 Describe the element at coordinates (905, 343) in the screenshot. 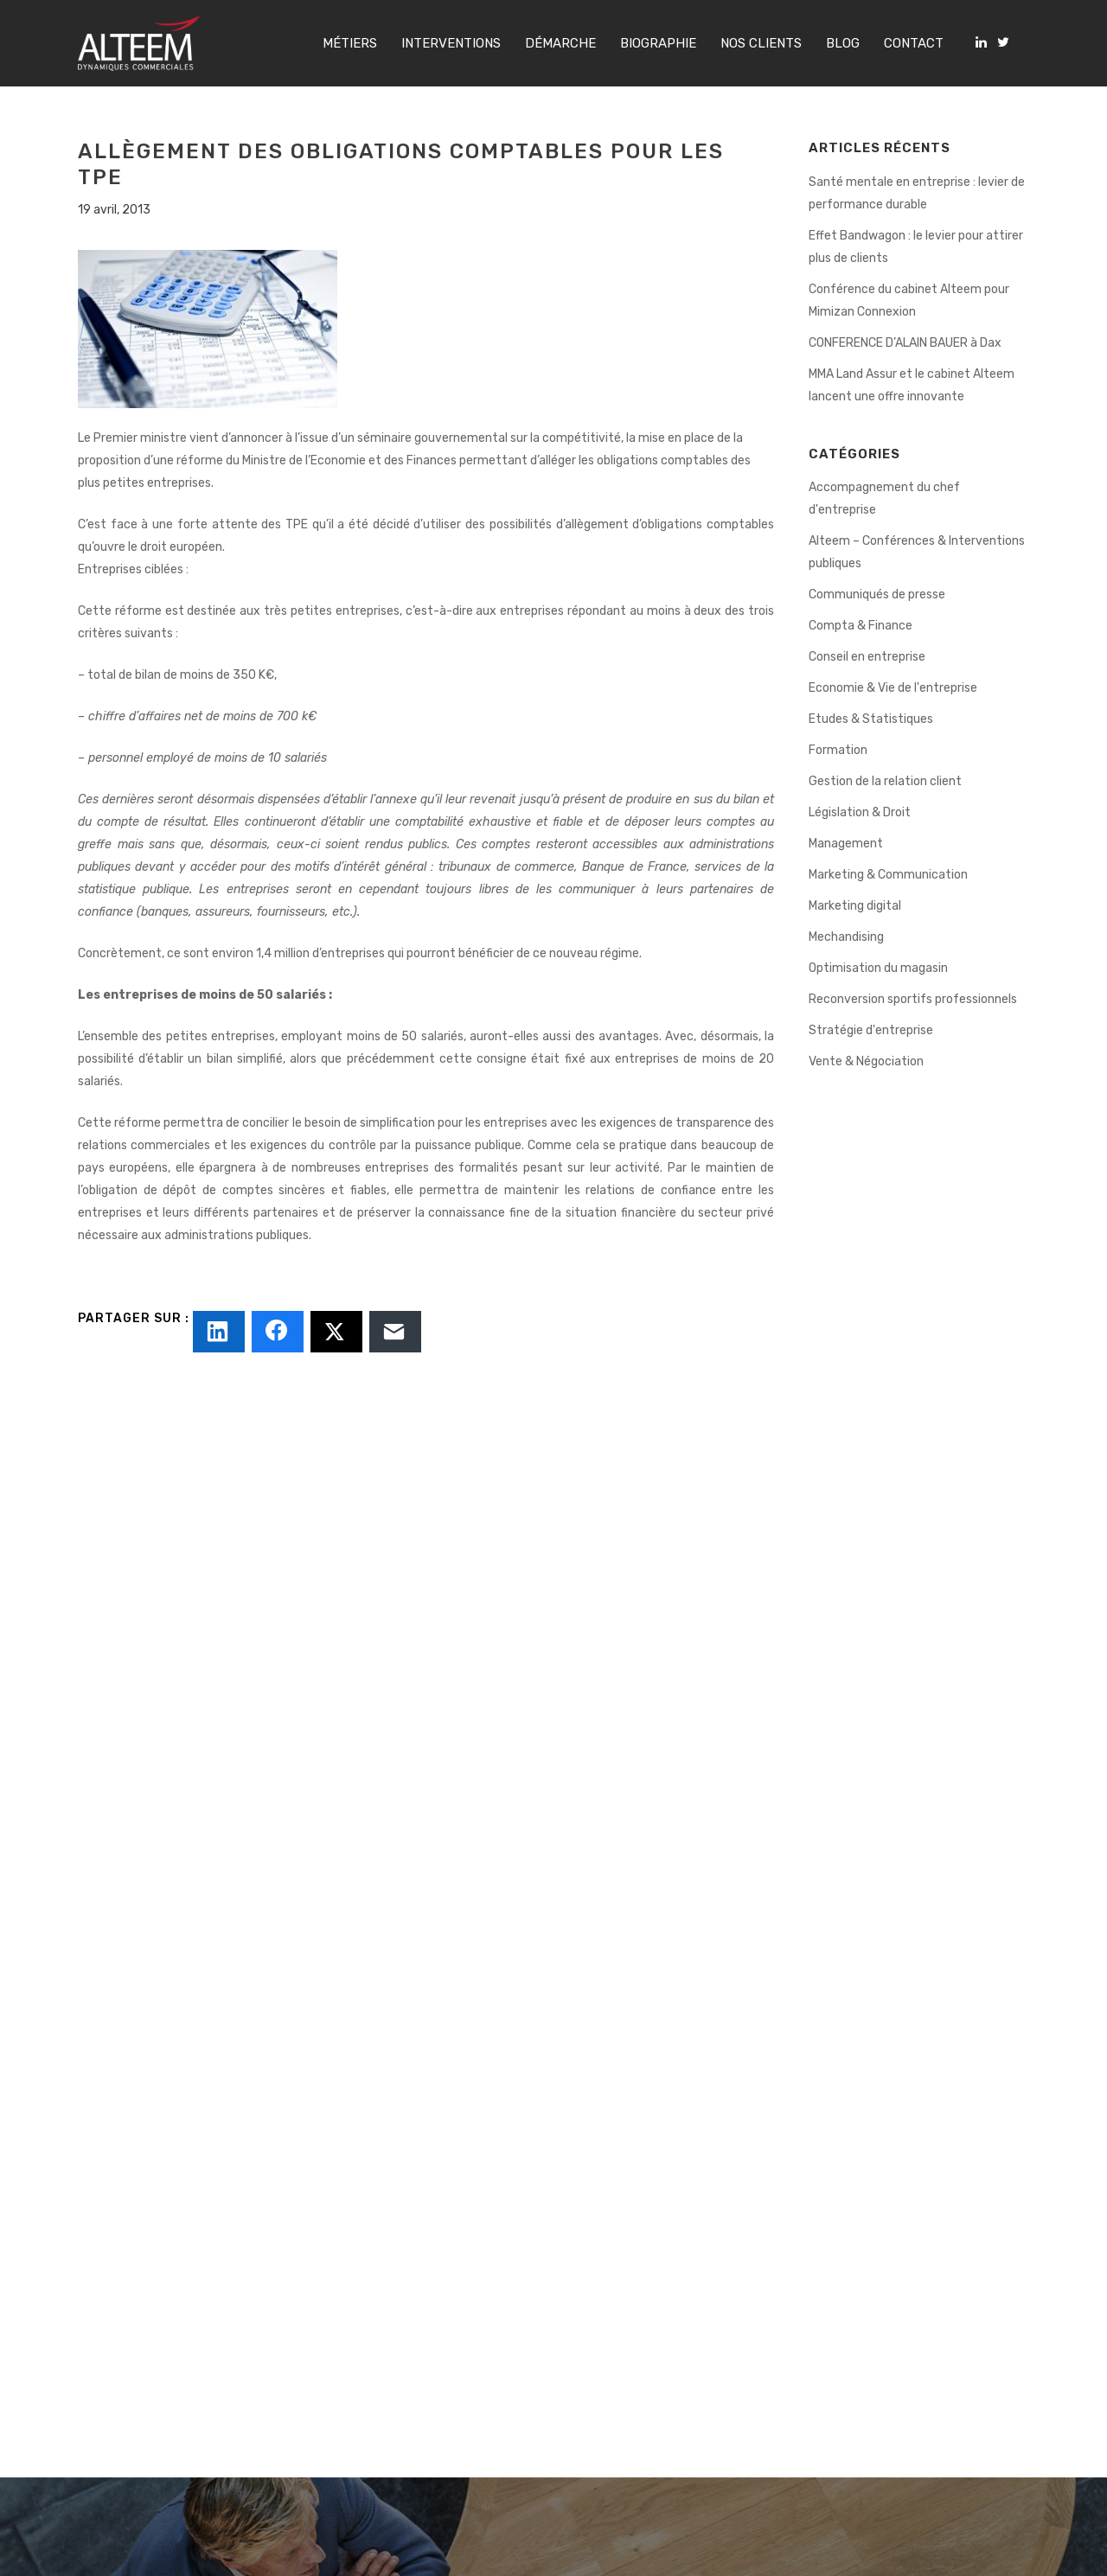

I see `CONFERENCE D’ALAIN BAUER à Dax` at that location.